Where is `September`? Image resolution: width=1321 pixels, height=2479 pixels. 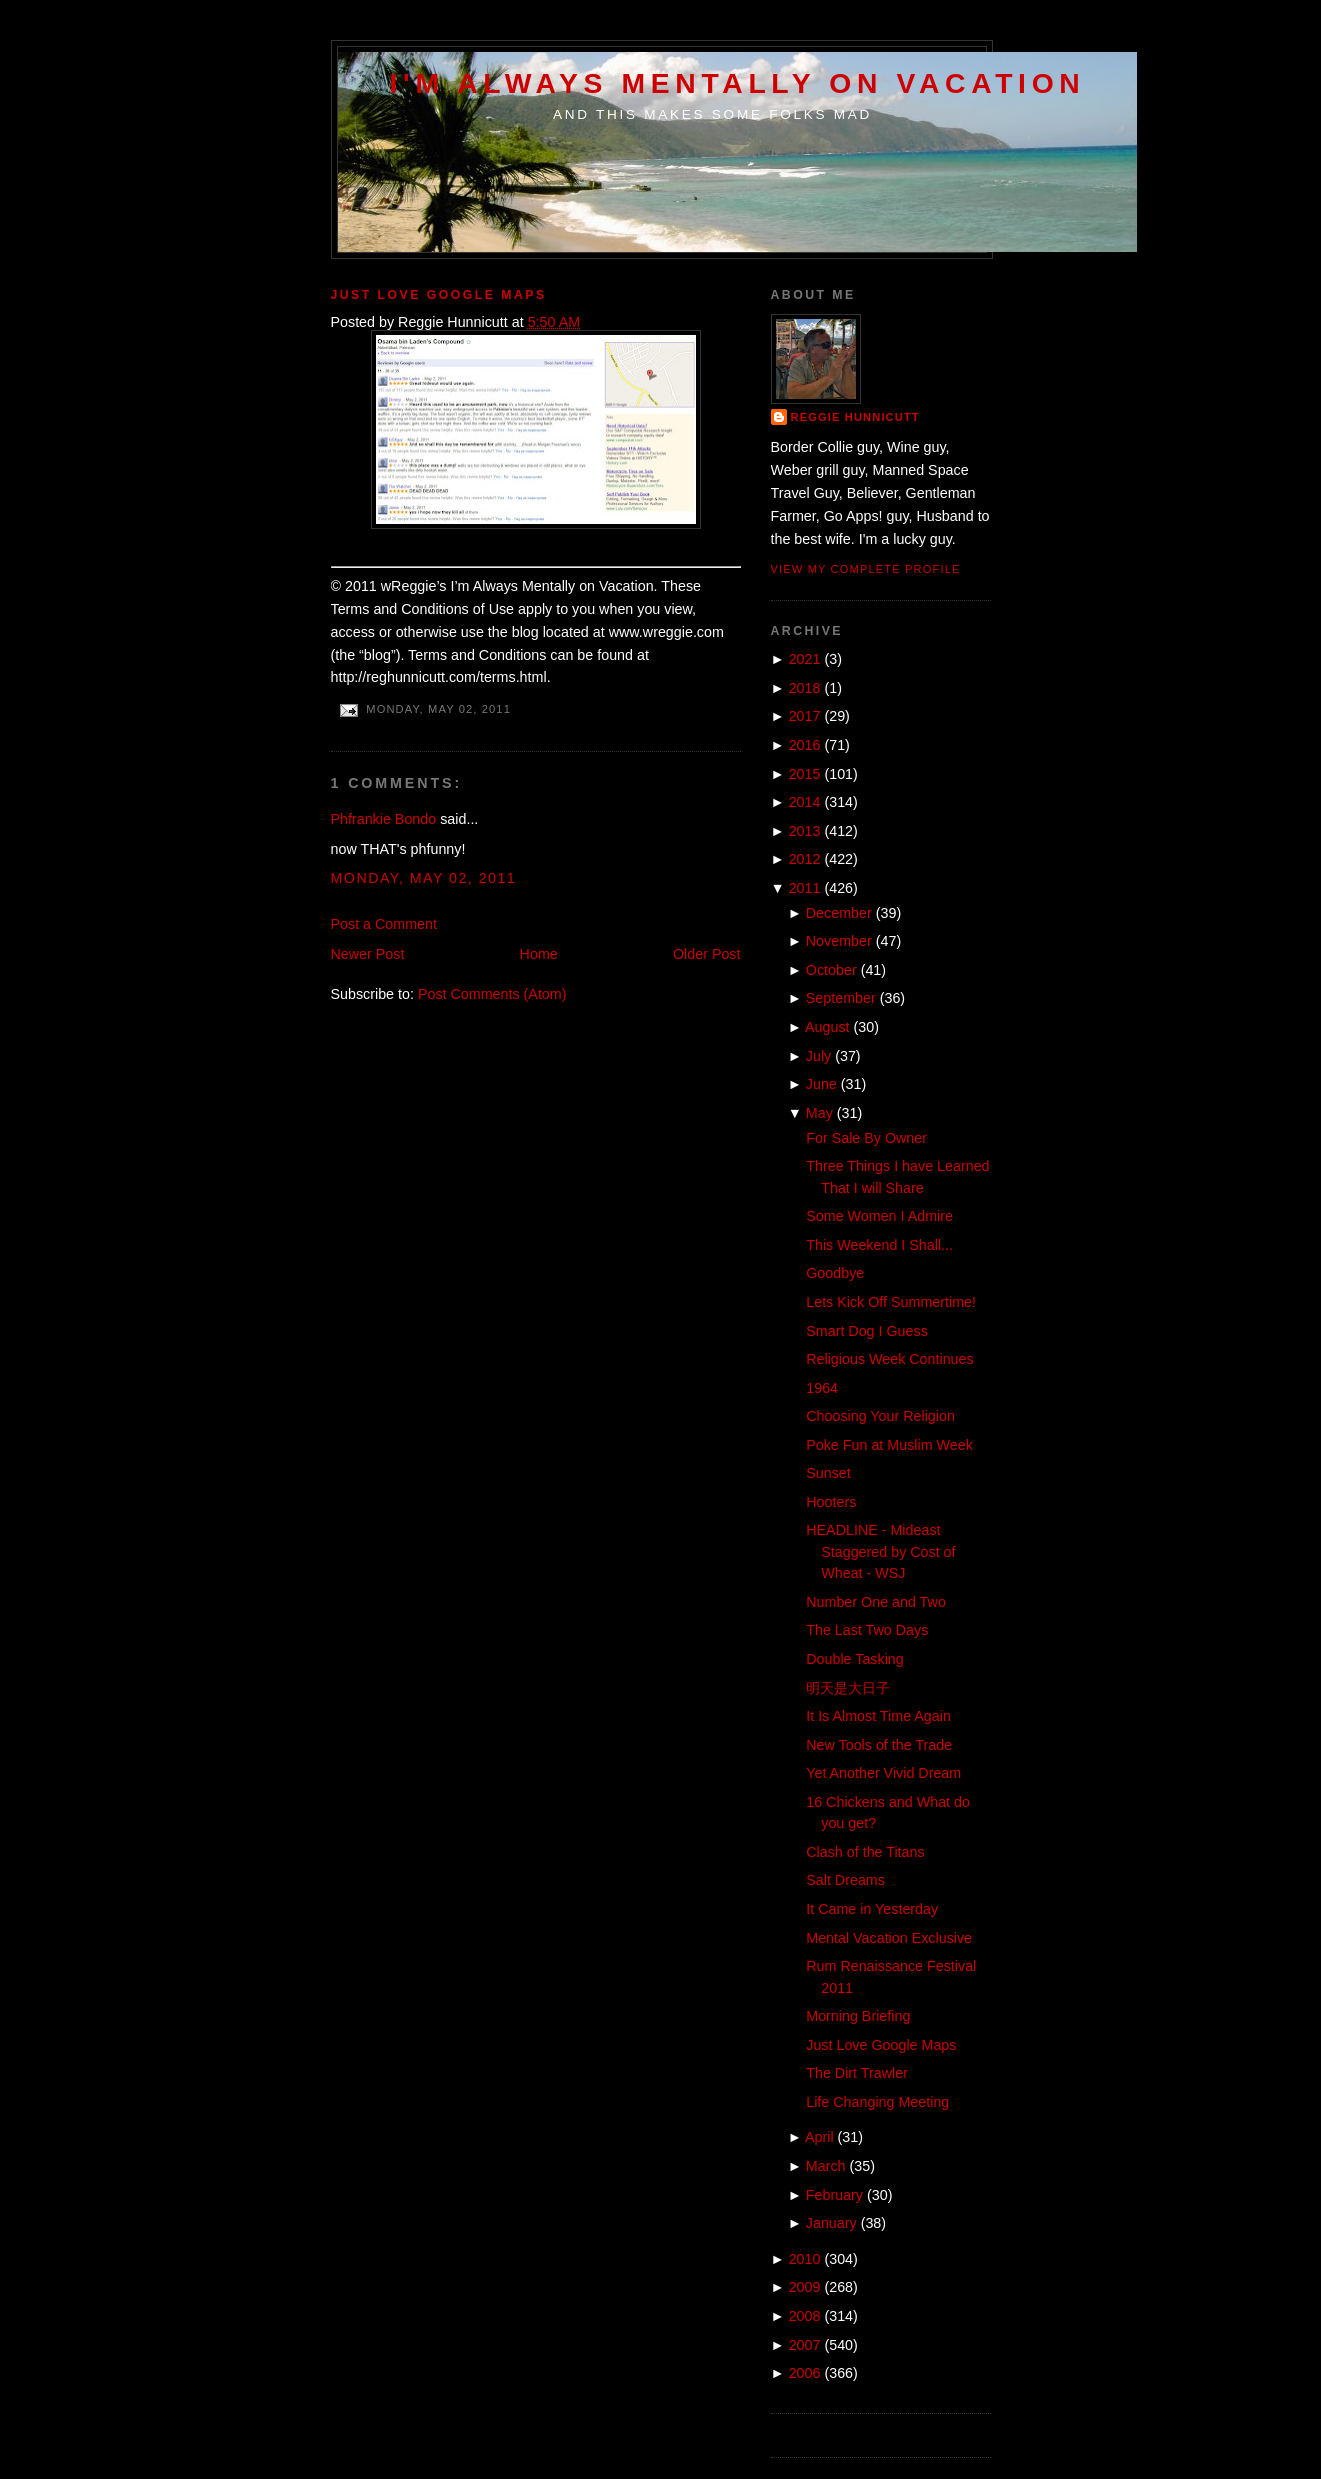 September is located at coordinates (841, 998).